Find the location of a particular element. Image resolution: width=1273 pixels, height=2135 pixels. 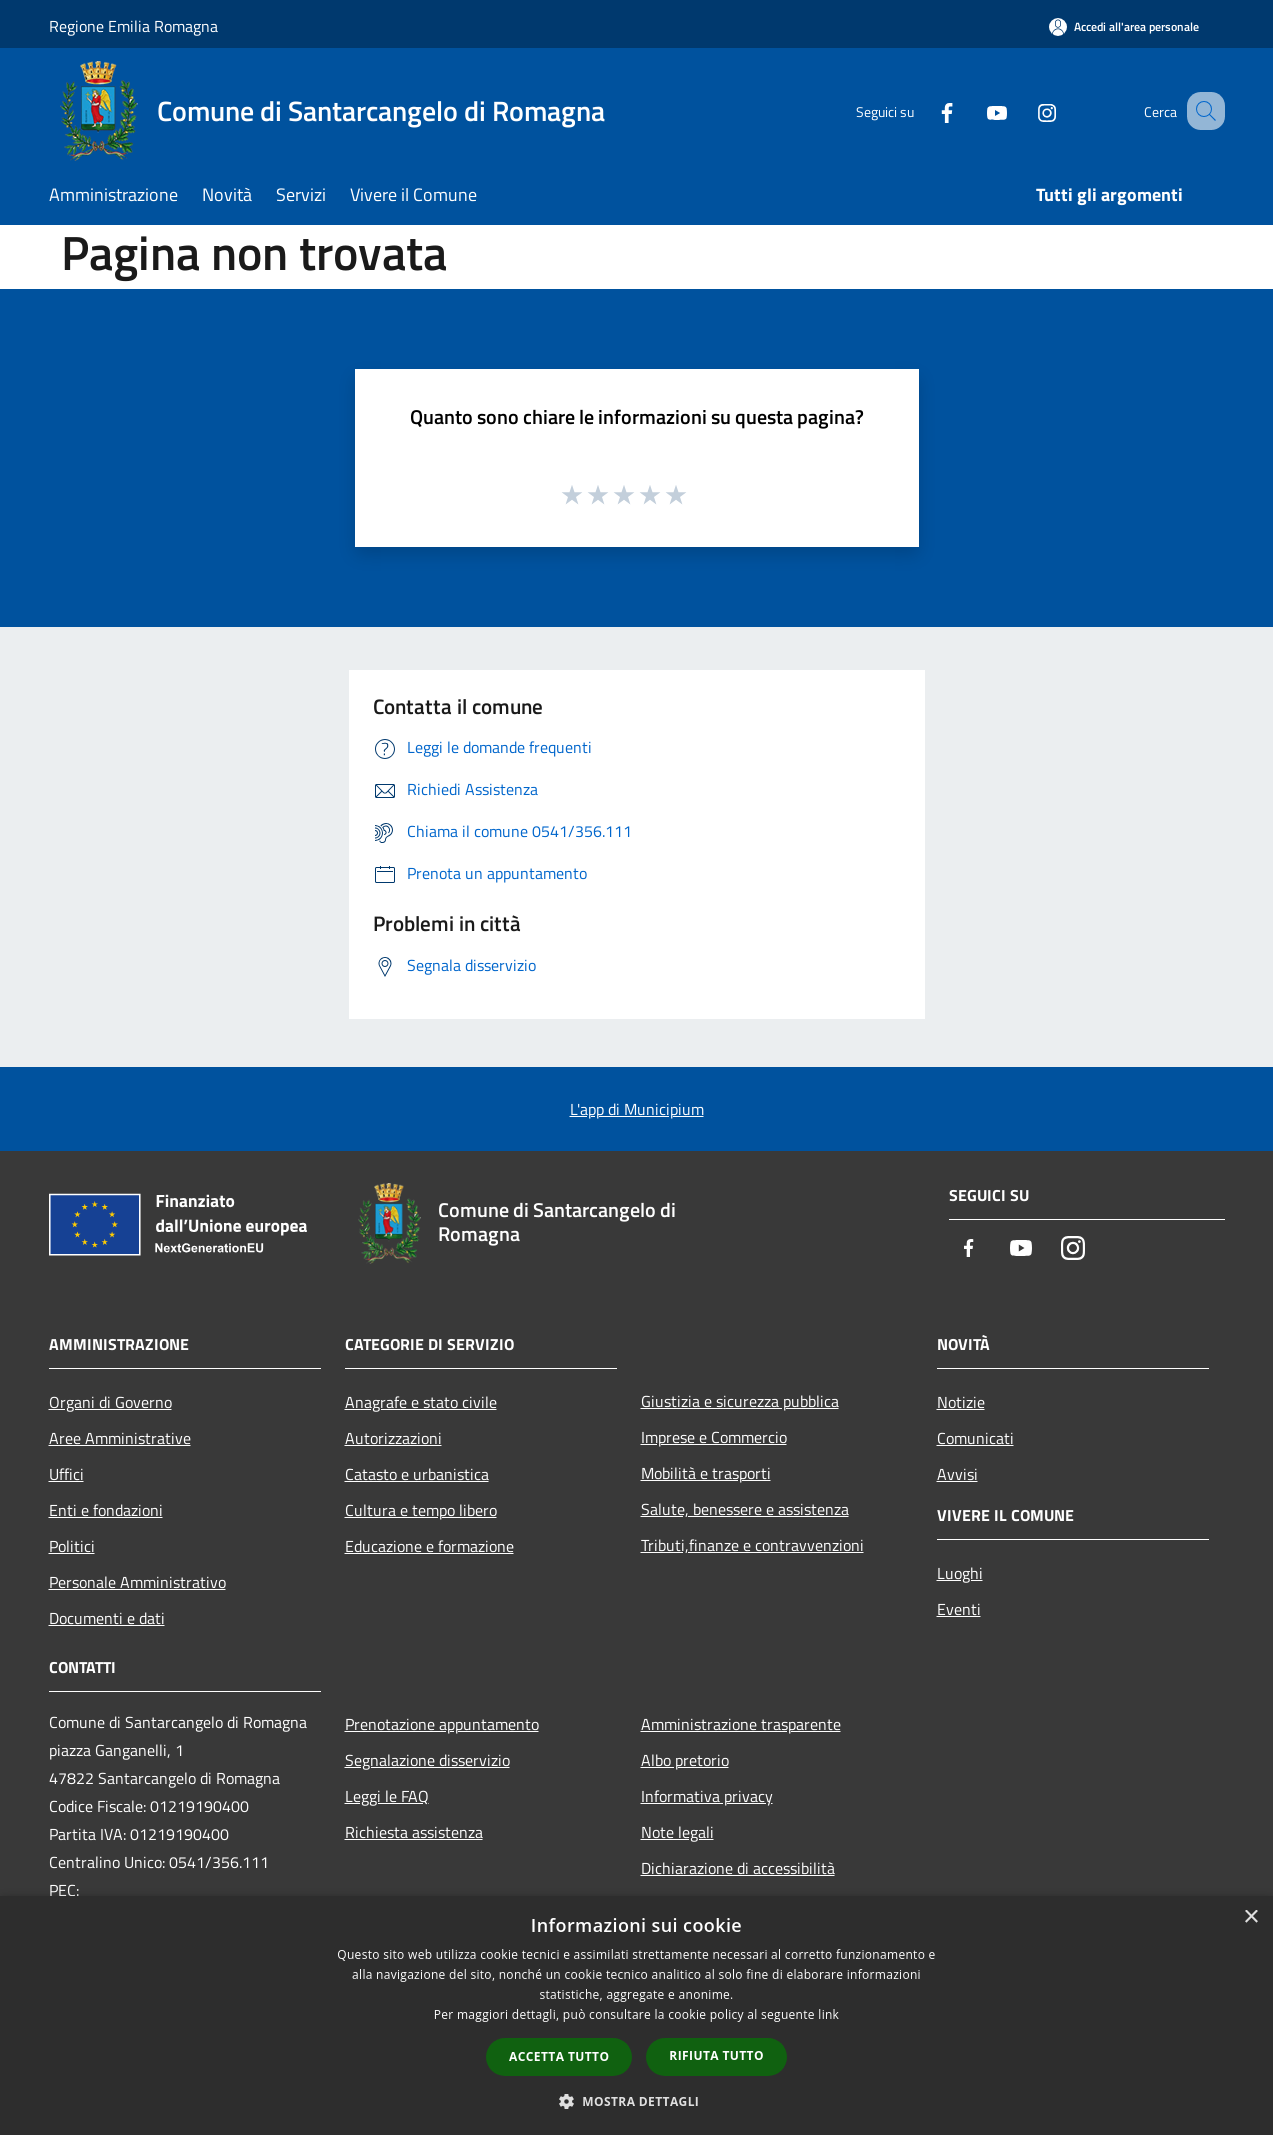

link [link, opens a new window] is located at coordinates (828, 2014).